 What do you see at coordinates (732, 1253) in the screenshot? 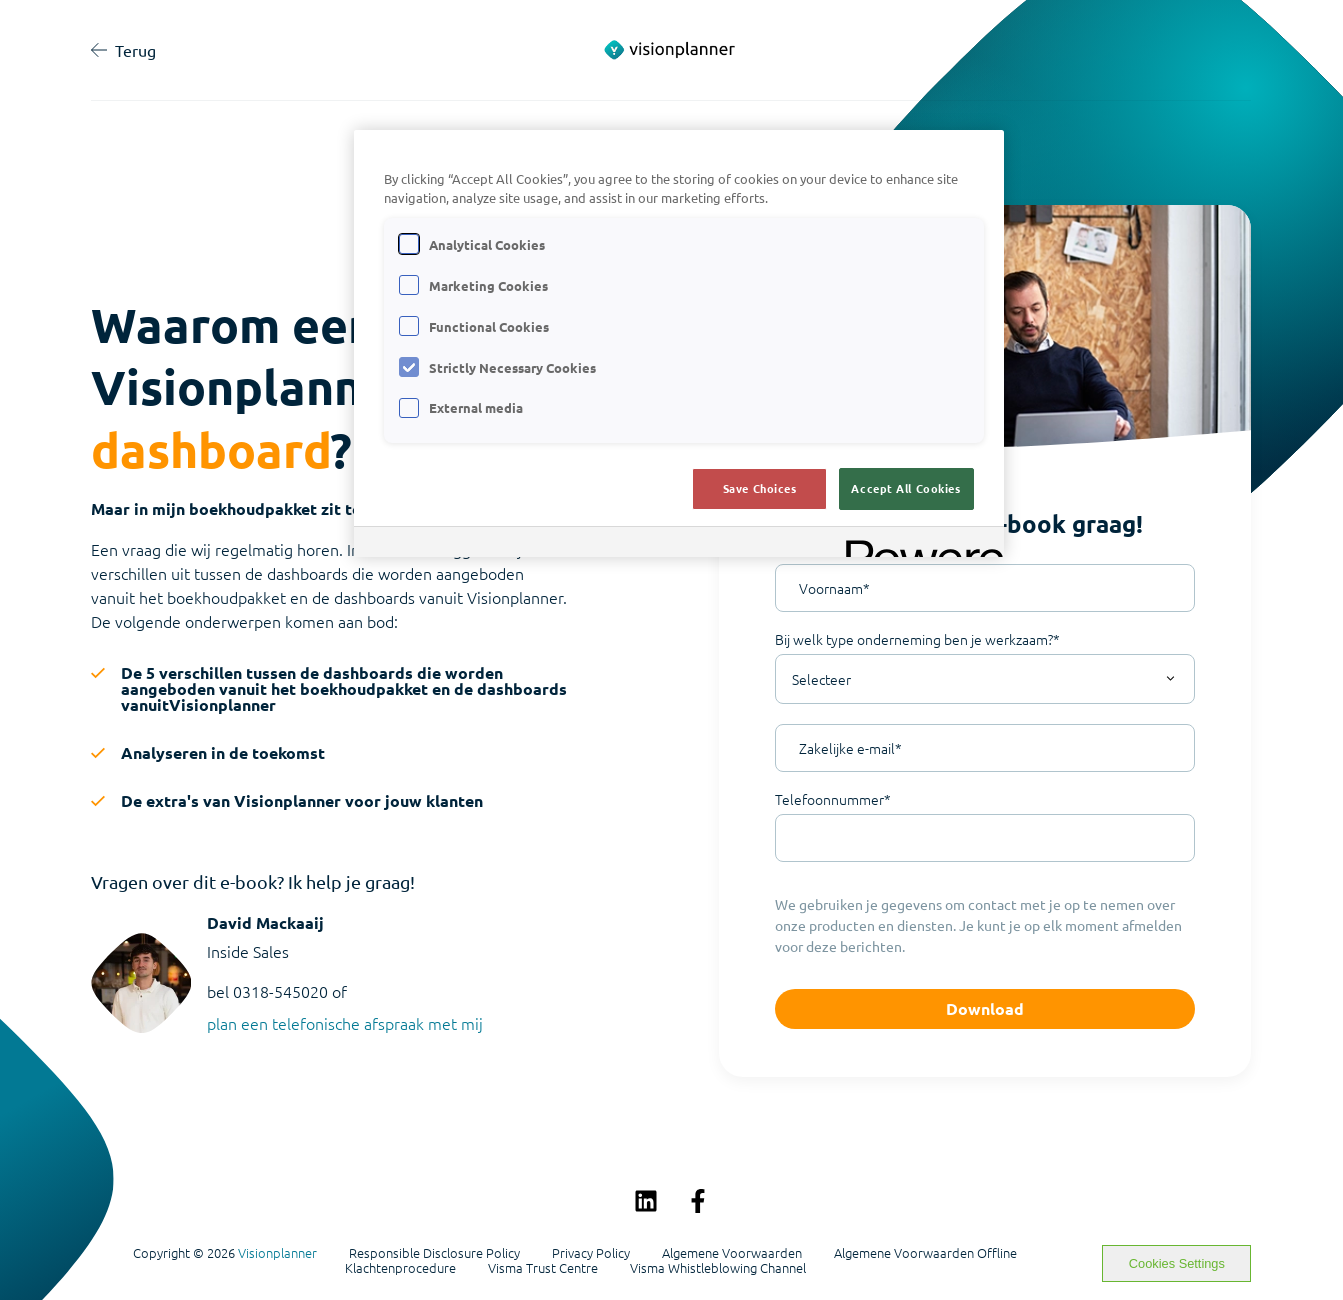
I see `Algemene Voorwaarden` at bounding box center [732, 1253].